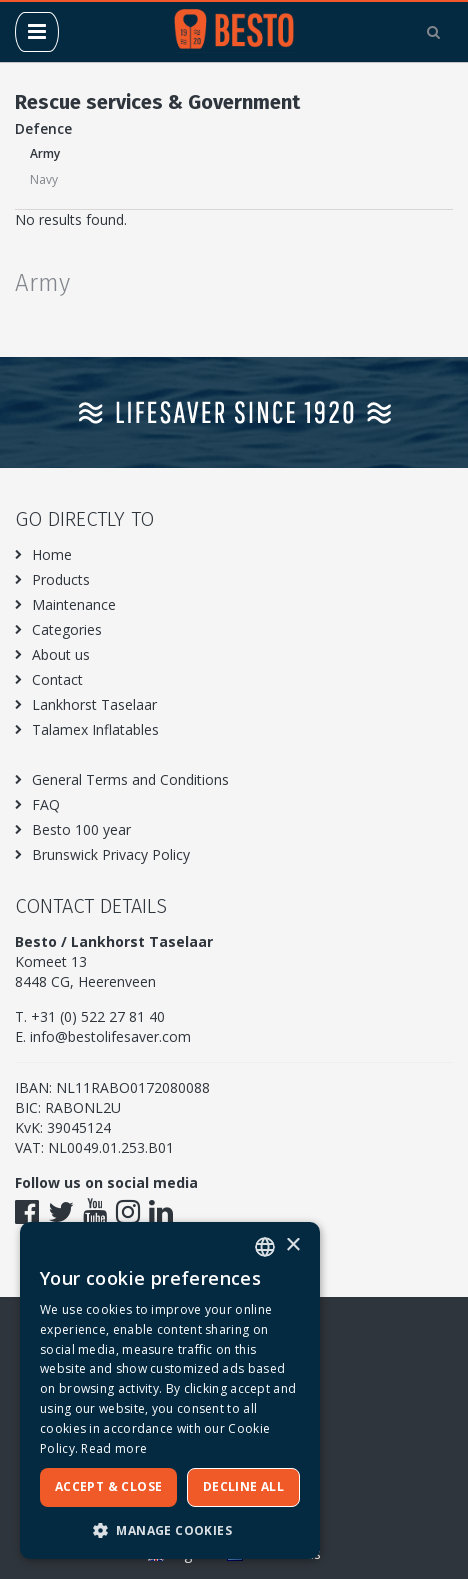 The width and height of the screenshot is (468, 1579). I want to click on Products, so click(61, 579).